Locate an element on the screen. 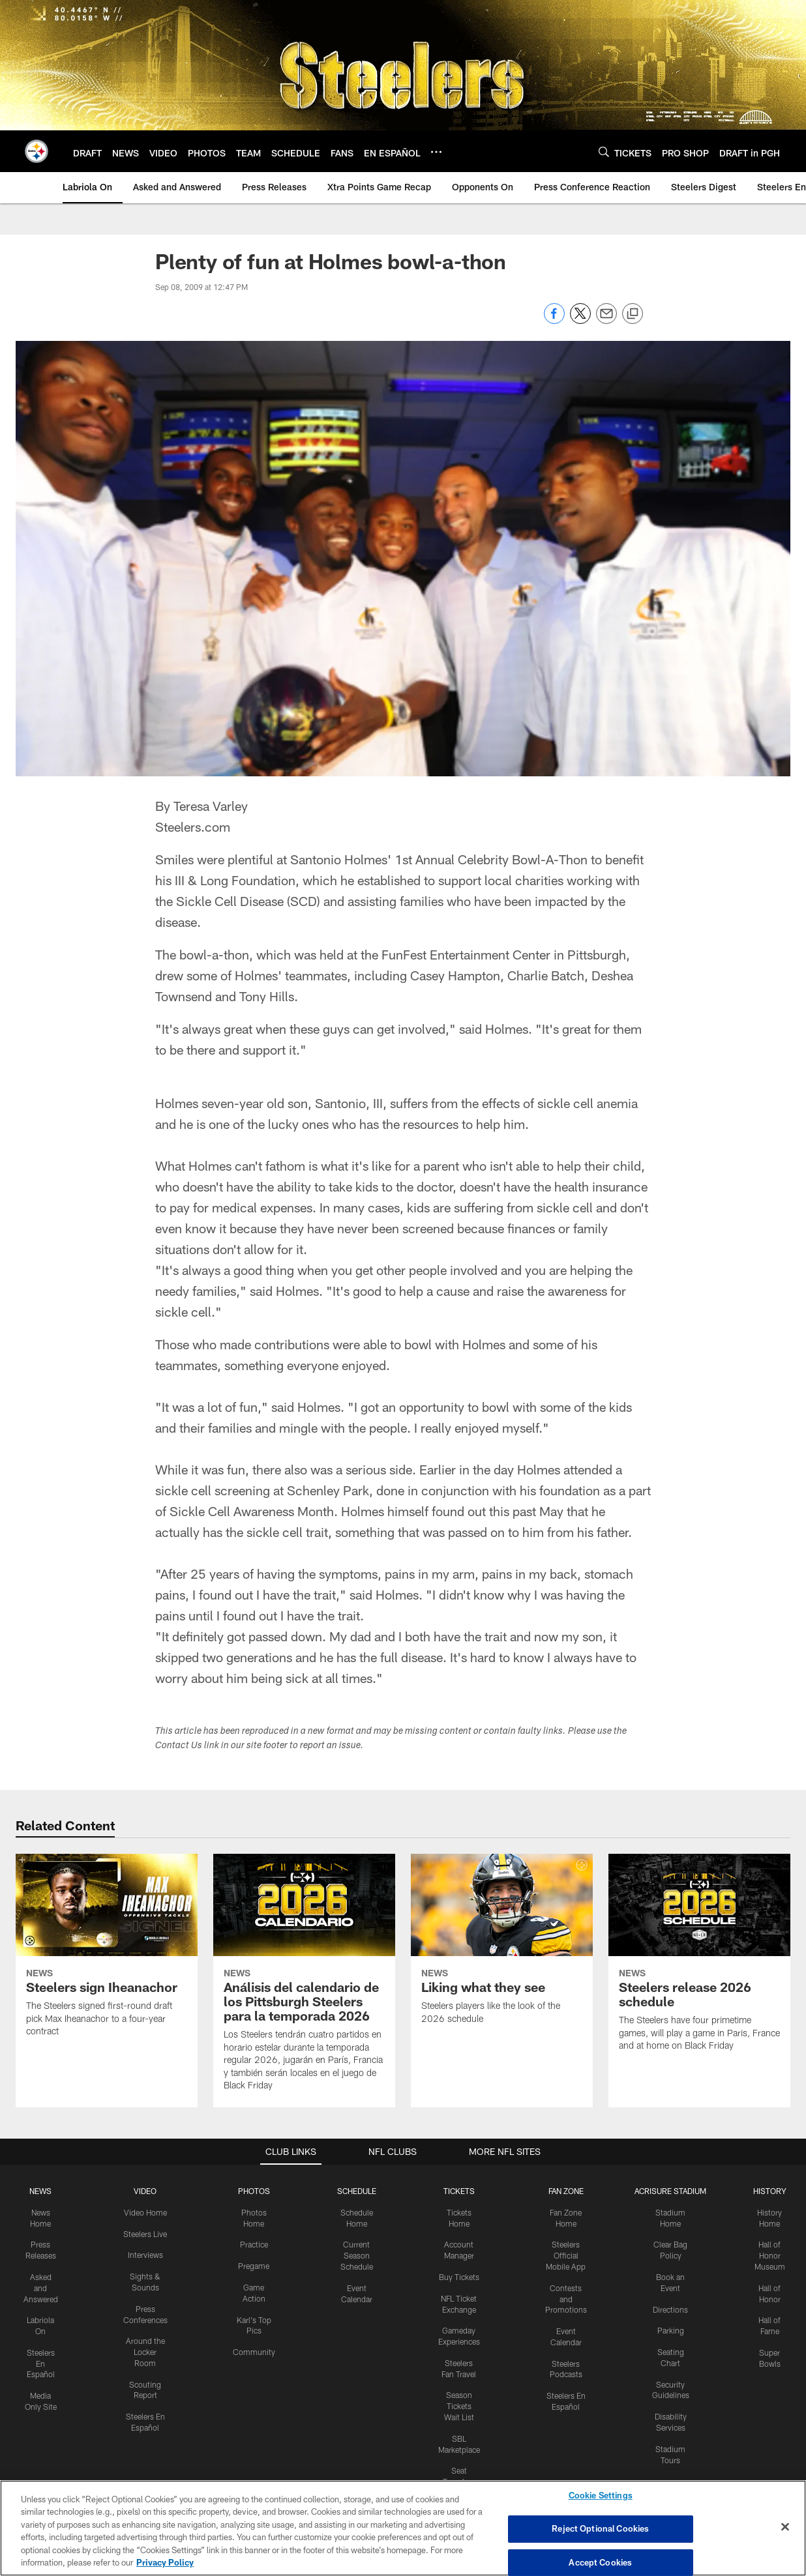 This screenshot has width=806, height=2576. [Search] is located at coordinates (604, 151).